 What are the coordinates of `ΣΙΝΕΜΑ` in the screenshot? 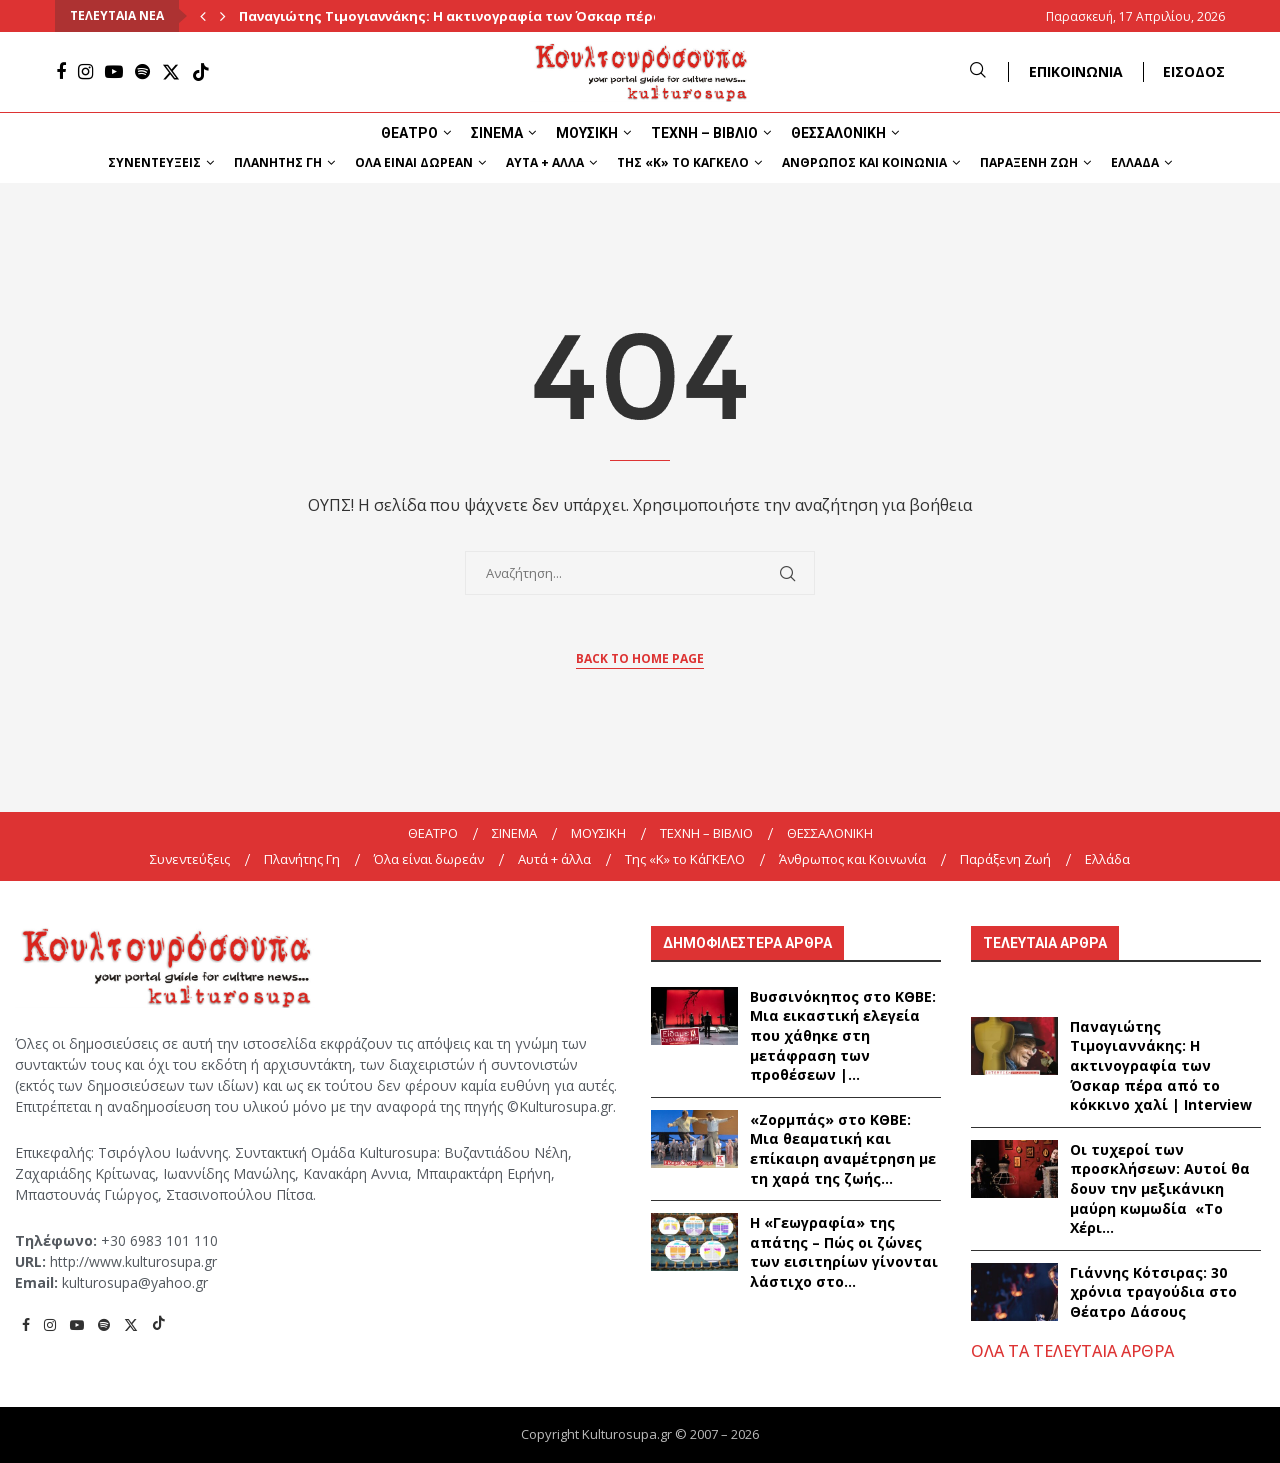 It's located at (497, 133).